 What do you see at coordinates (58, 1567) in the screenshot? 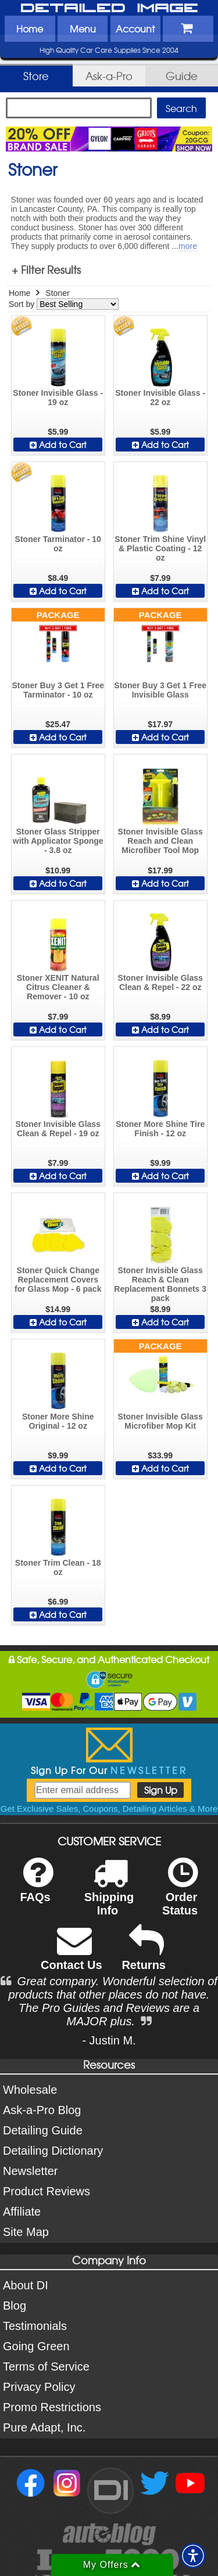
I see `Stoner Trim Clean - 18 oz` at bounding box center [58, 1567].